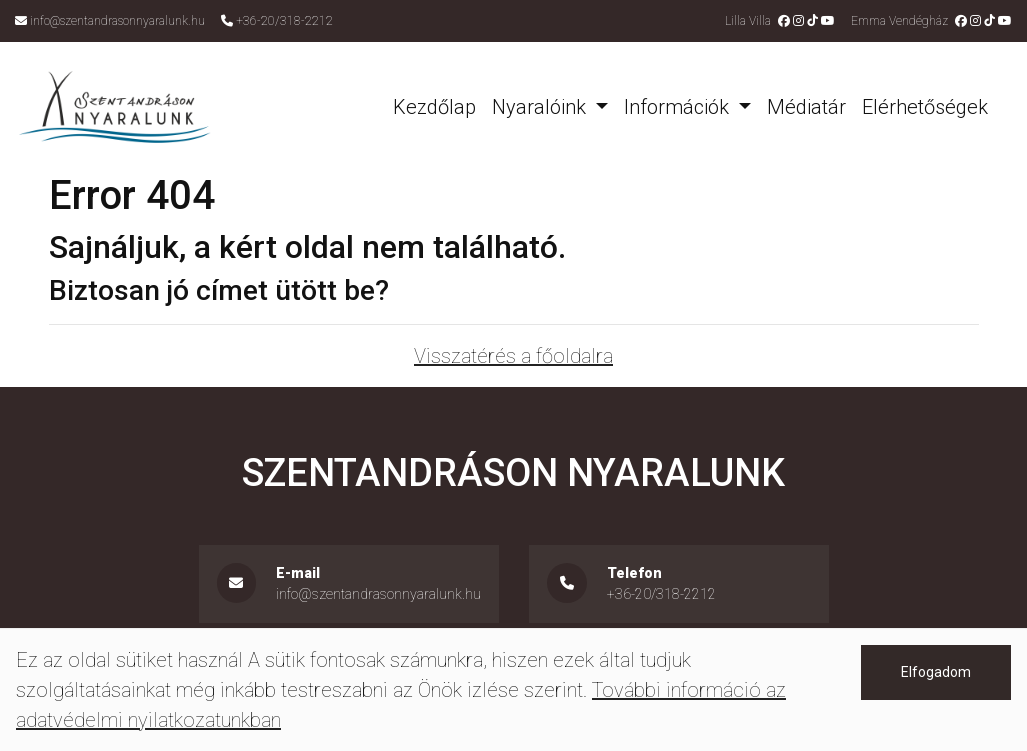 Image resolution: width=1027 pixels, height=751 pixels. I want to click on info@szentandrasonnyaralunk.hu, so click(117, 21).